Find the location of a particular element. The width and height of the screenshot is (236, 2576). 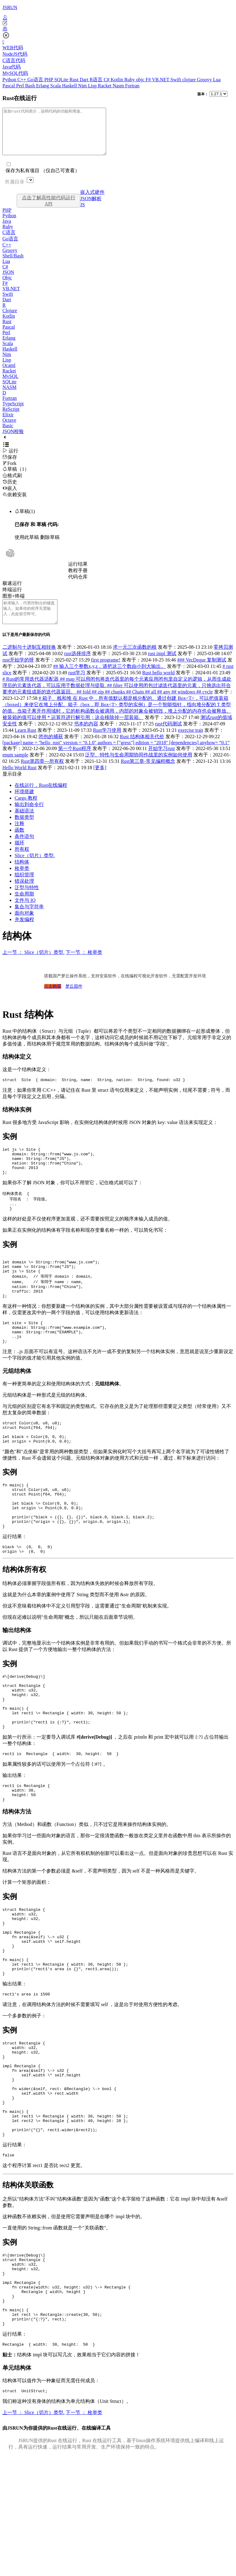

显示目录 is located at coordinates (12, 787).